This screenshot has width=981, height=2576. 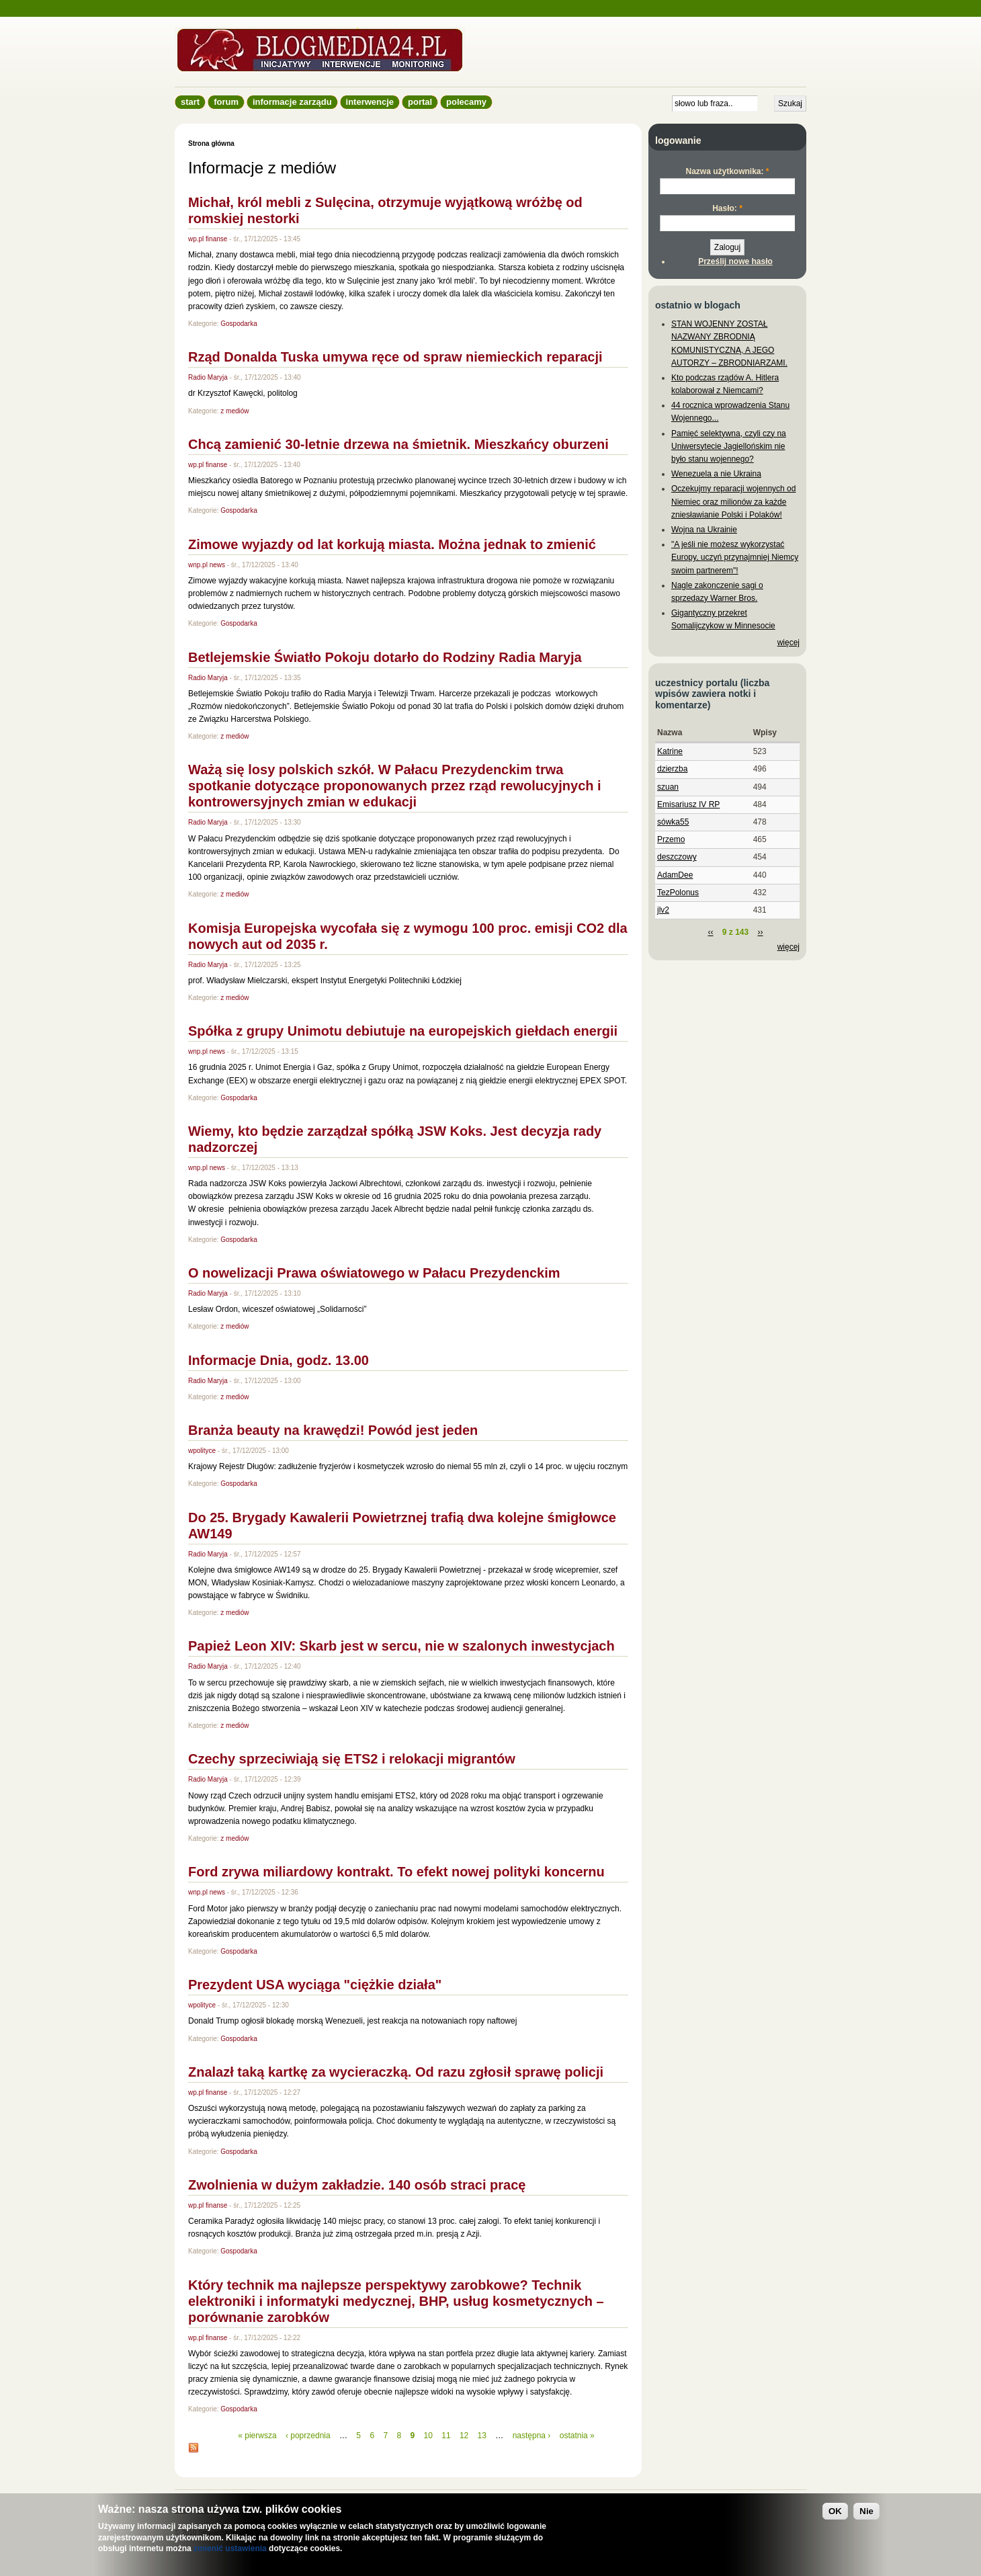 What do you see at coordinates (392, 544) in the screenshot?
I see `Zimowe wyjazdy od lat korkują miasta. Można jednak to zmienić` at bounding box center [392, 544].